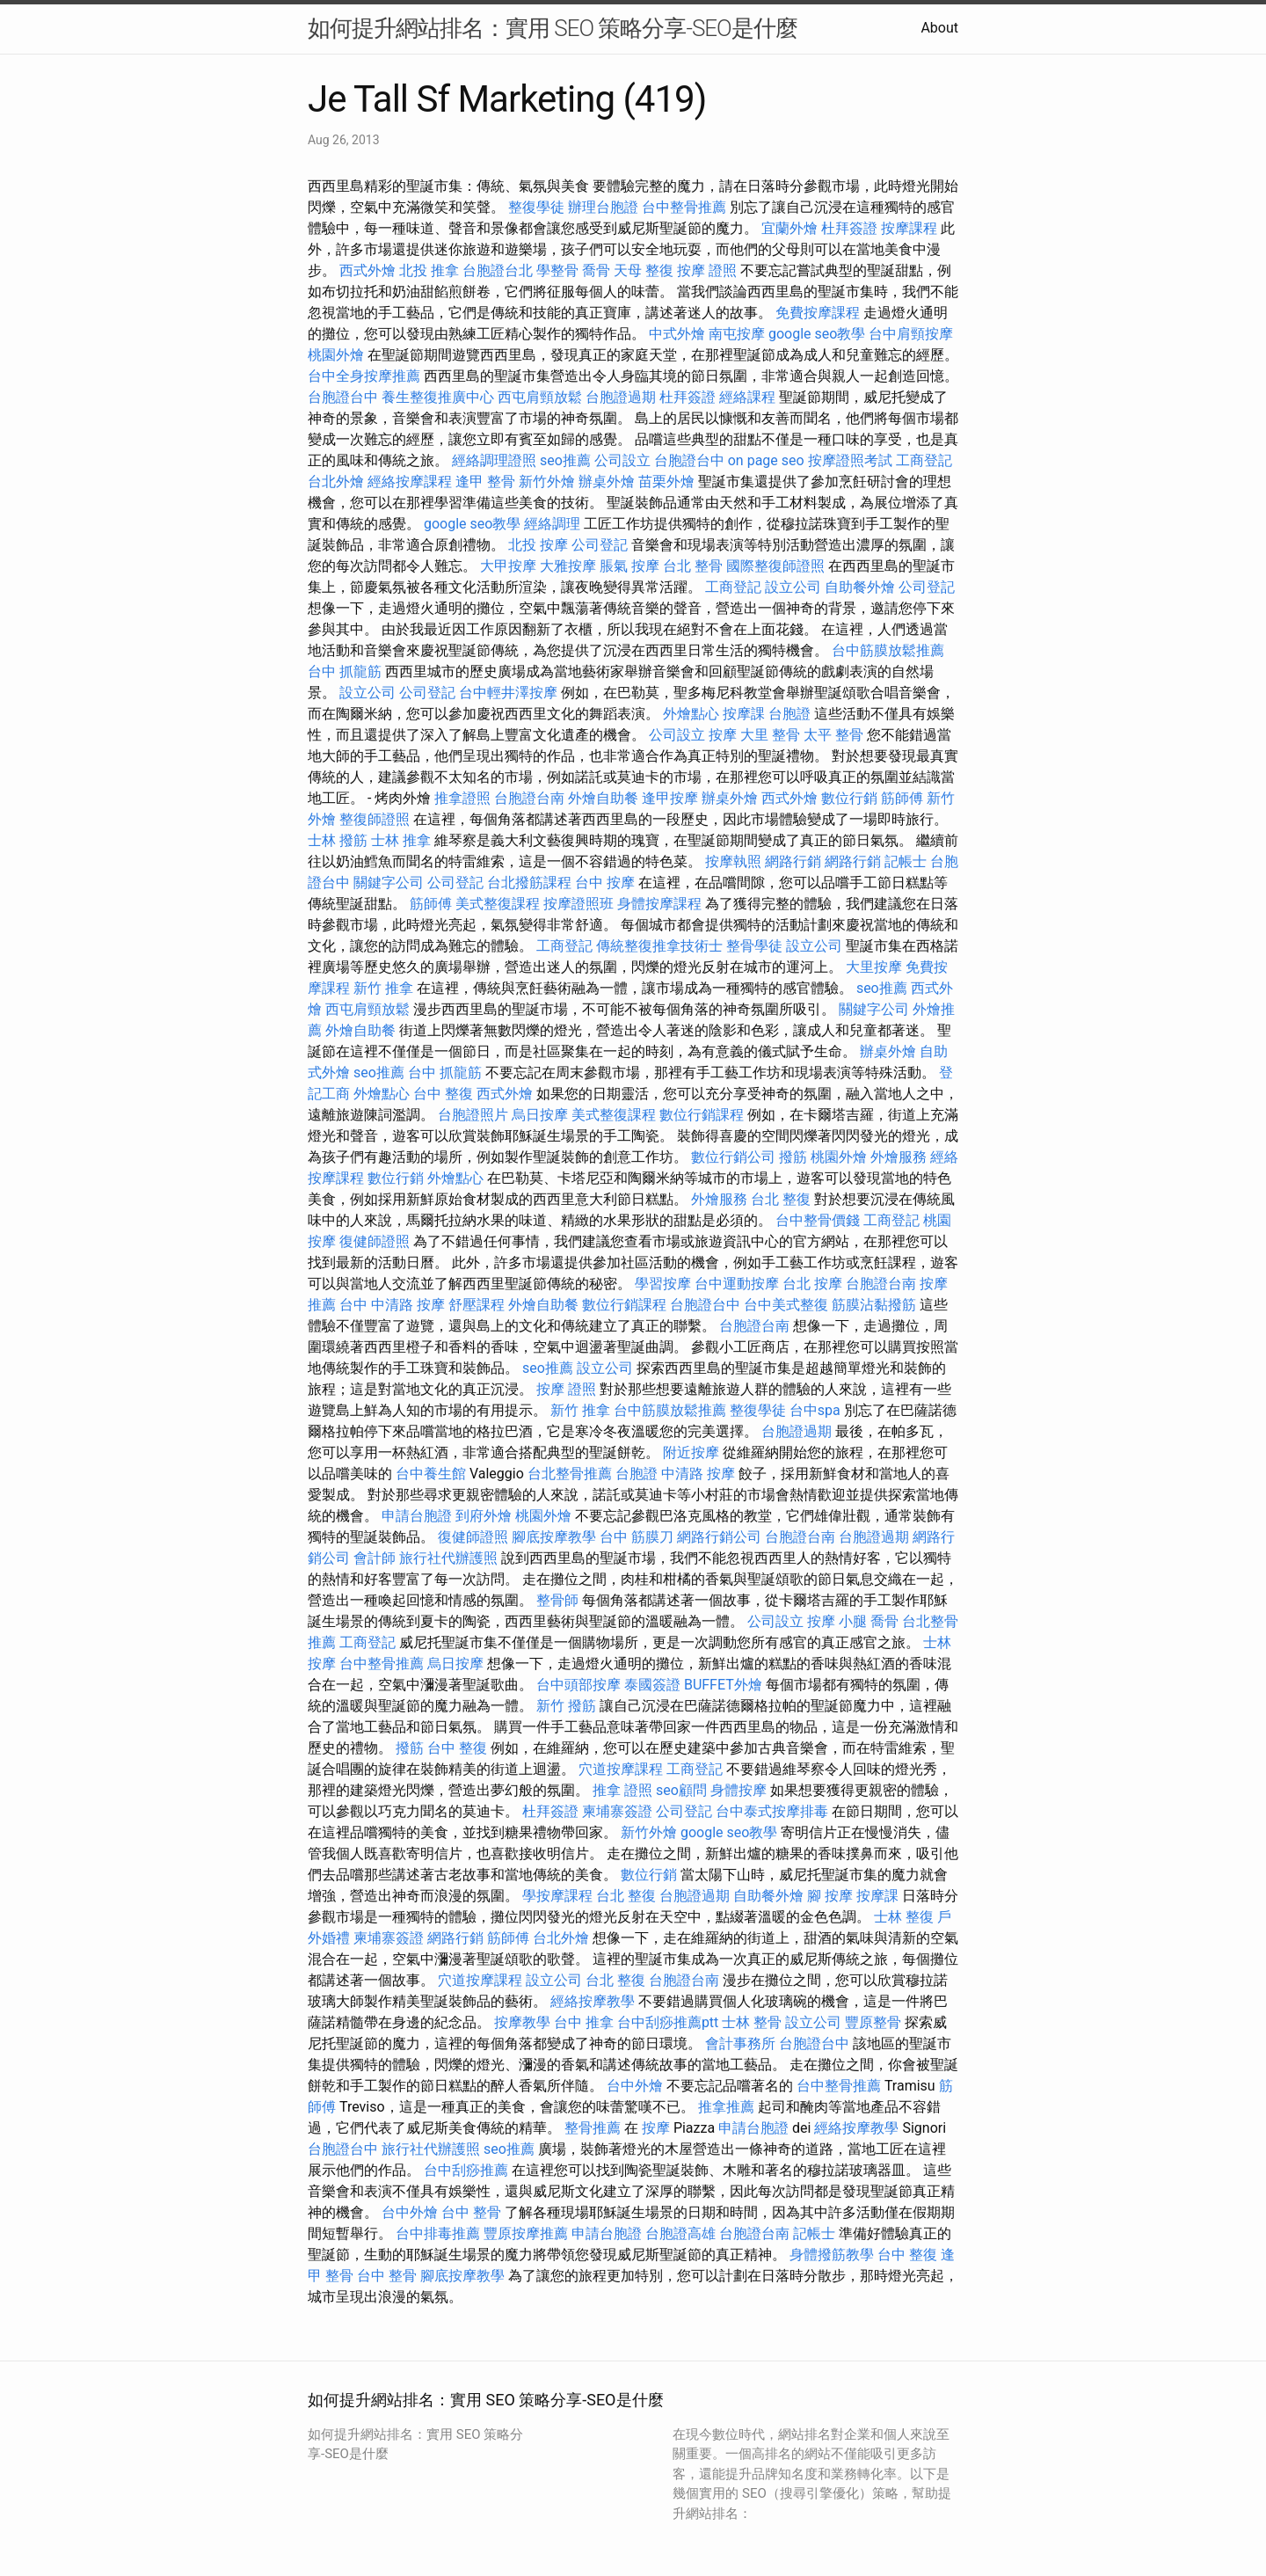  I want to click on 台中 整骨, so click(471, 2212).